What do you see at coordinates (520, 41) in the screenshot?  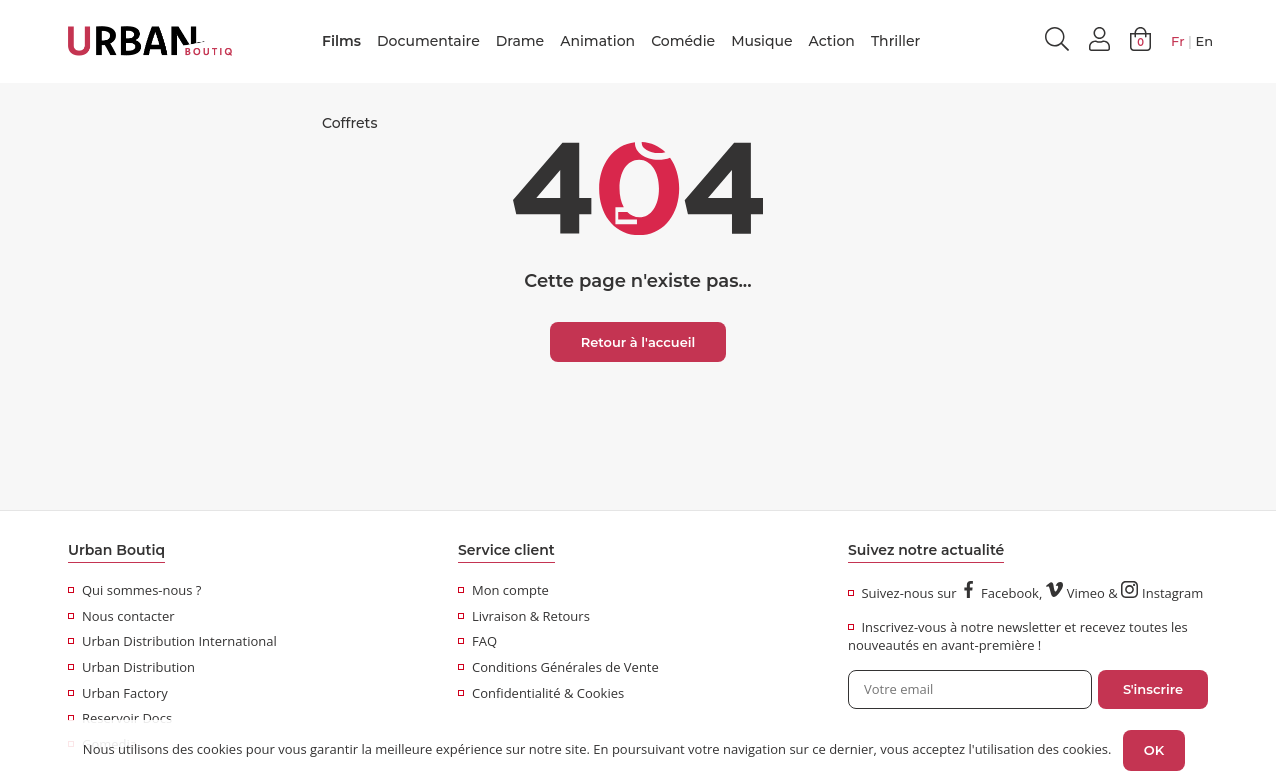 I see `Drame` at bounding box center [520, 41].